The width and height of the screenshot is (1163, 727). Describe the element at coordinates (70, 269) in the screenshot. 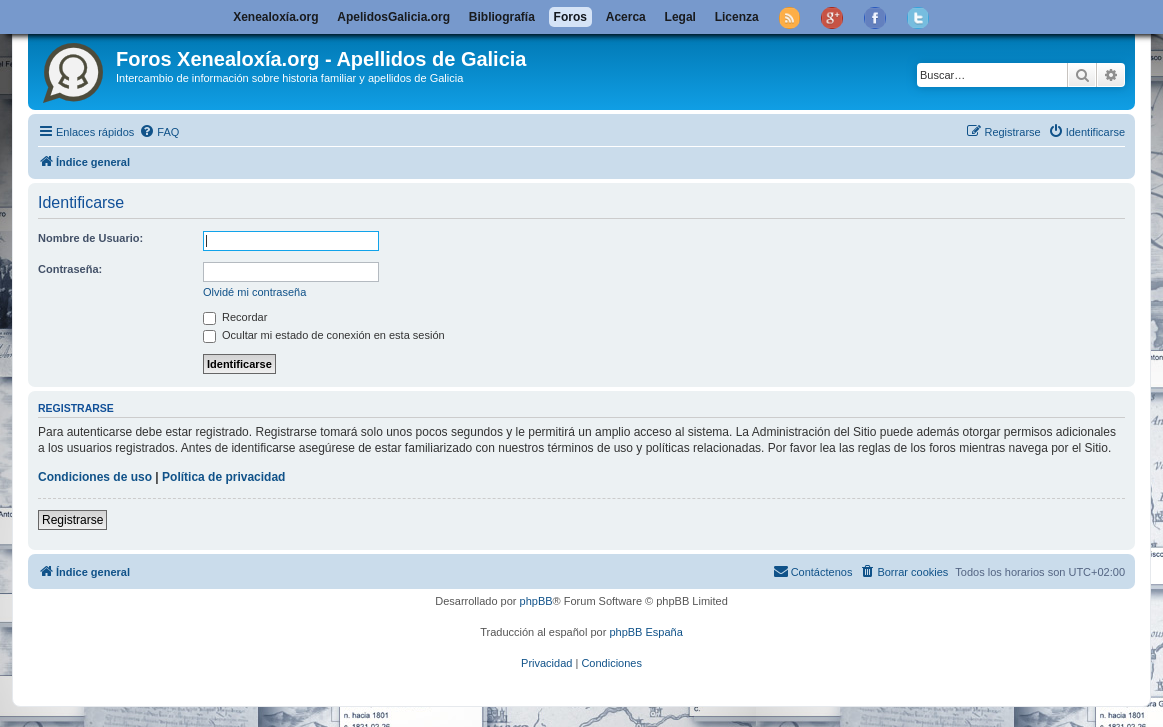

I see `Contraseña:` at that location.